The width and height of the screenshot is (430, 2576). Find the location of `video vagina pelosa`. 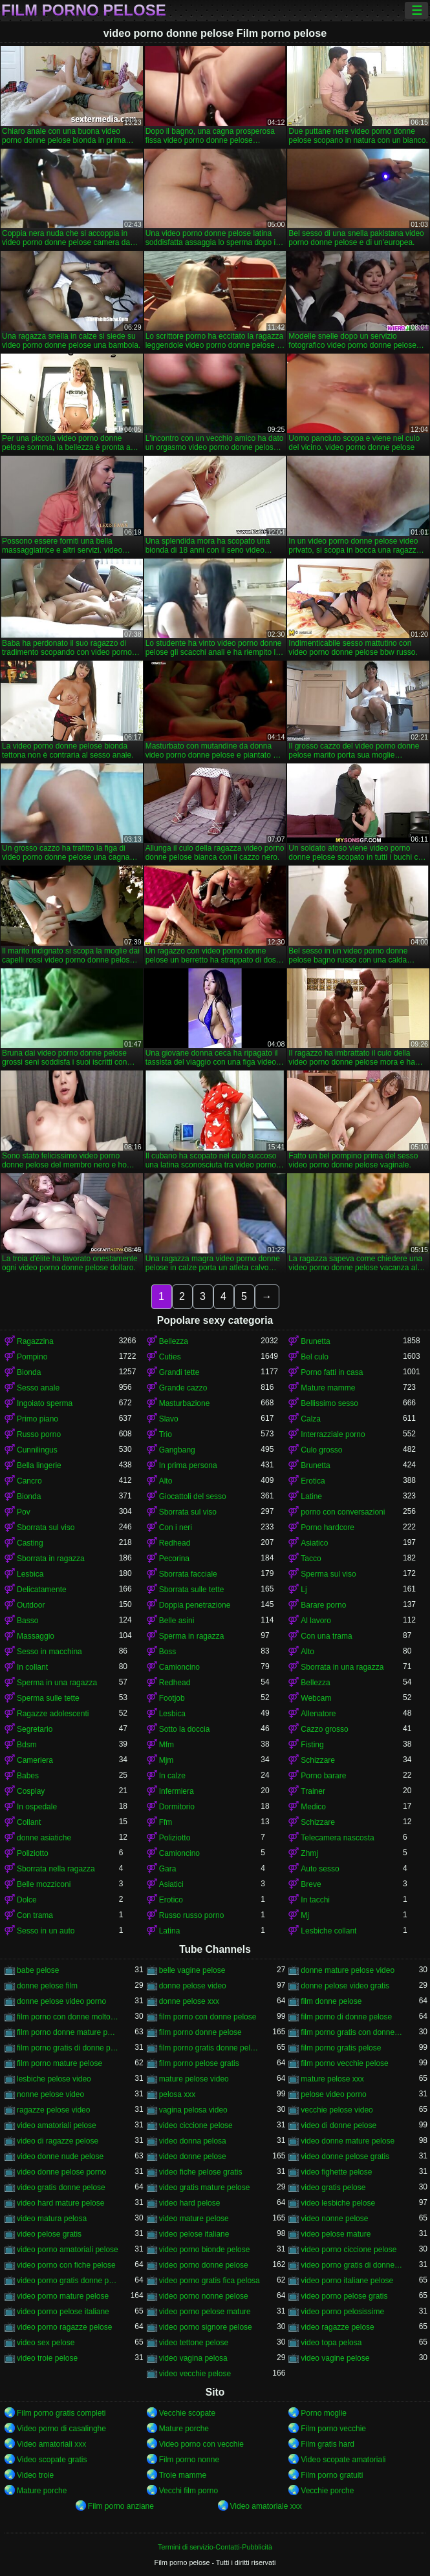

video vagina pelosa is located at coordinates (193, 2358).